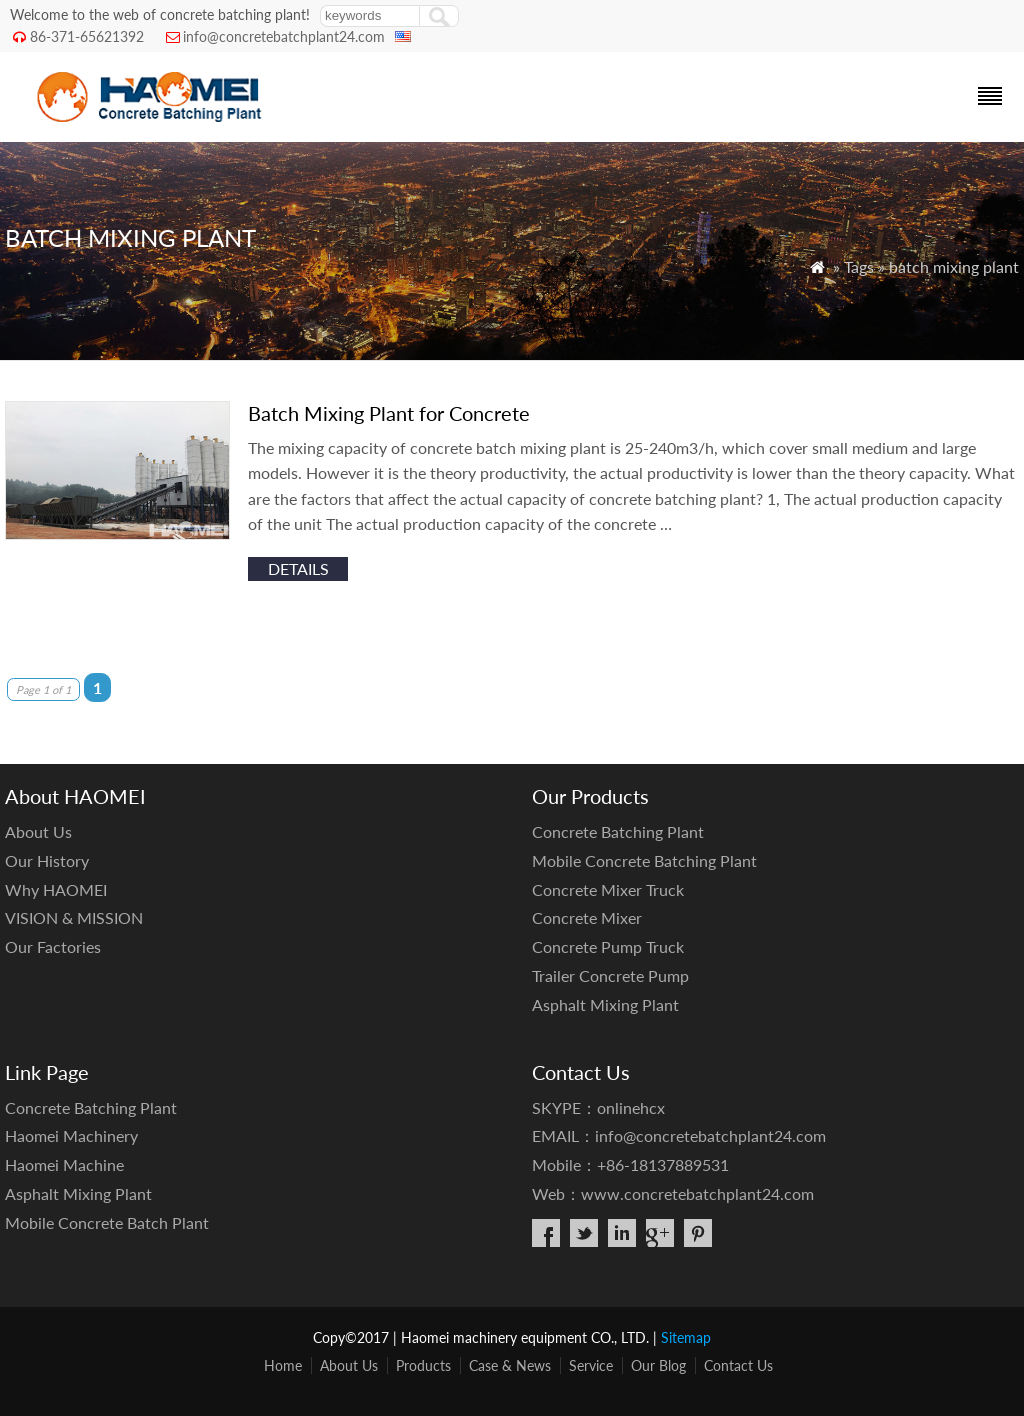 The width and height of the screenshot is (1024, 1416). What do you see at coordinates (608, 946) in the screenshot?
I see `Concrete Pump Truck` at bounding box center [608, 946].